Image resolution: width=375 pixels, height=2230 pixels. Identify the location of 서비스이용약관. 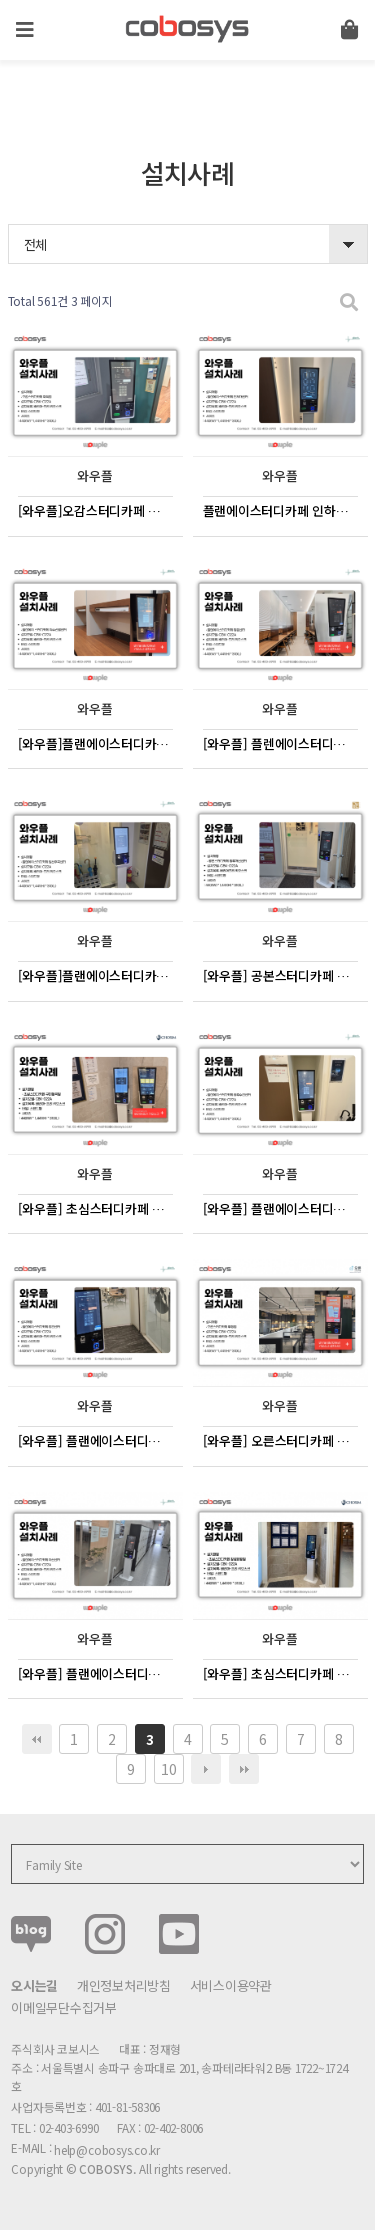
(231, 1985).